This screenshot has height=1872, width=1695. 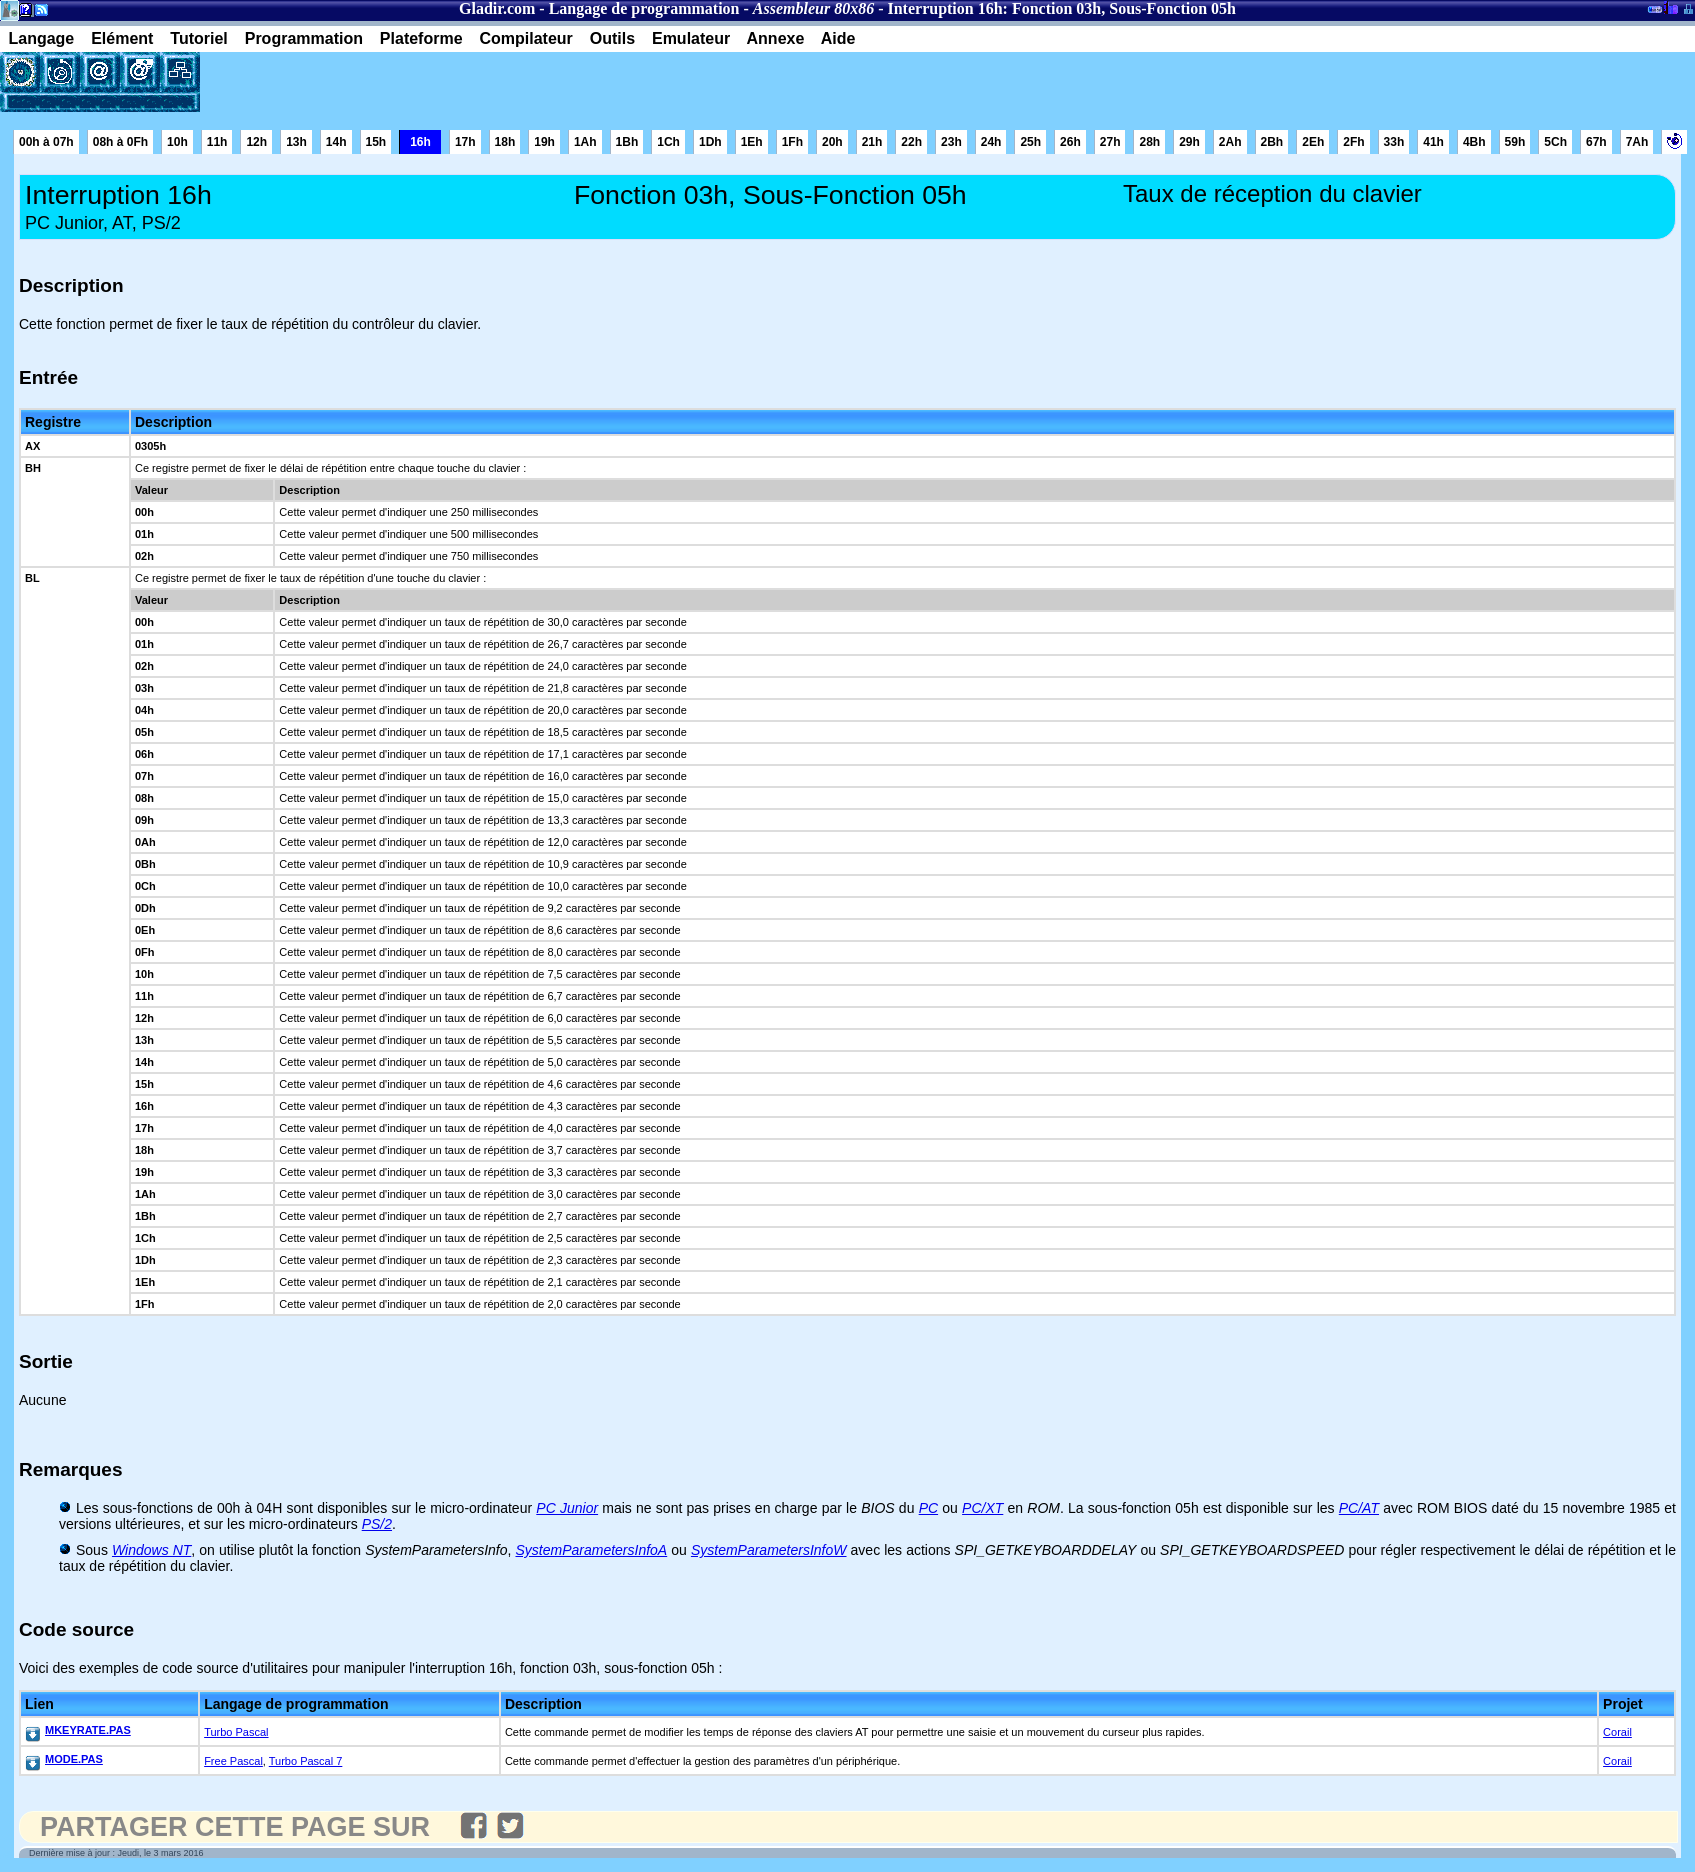 I want to click on 20h, so click(x=832, y=142).